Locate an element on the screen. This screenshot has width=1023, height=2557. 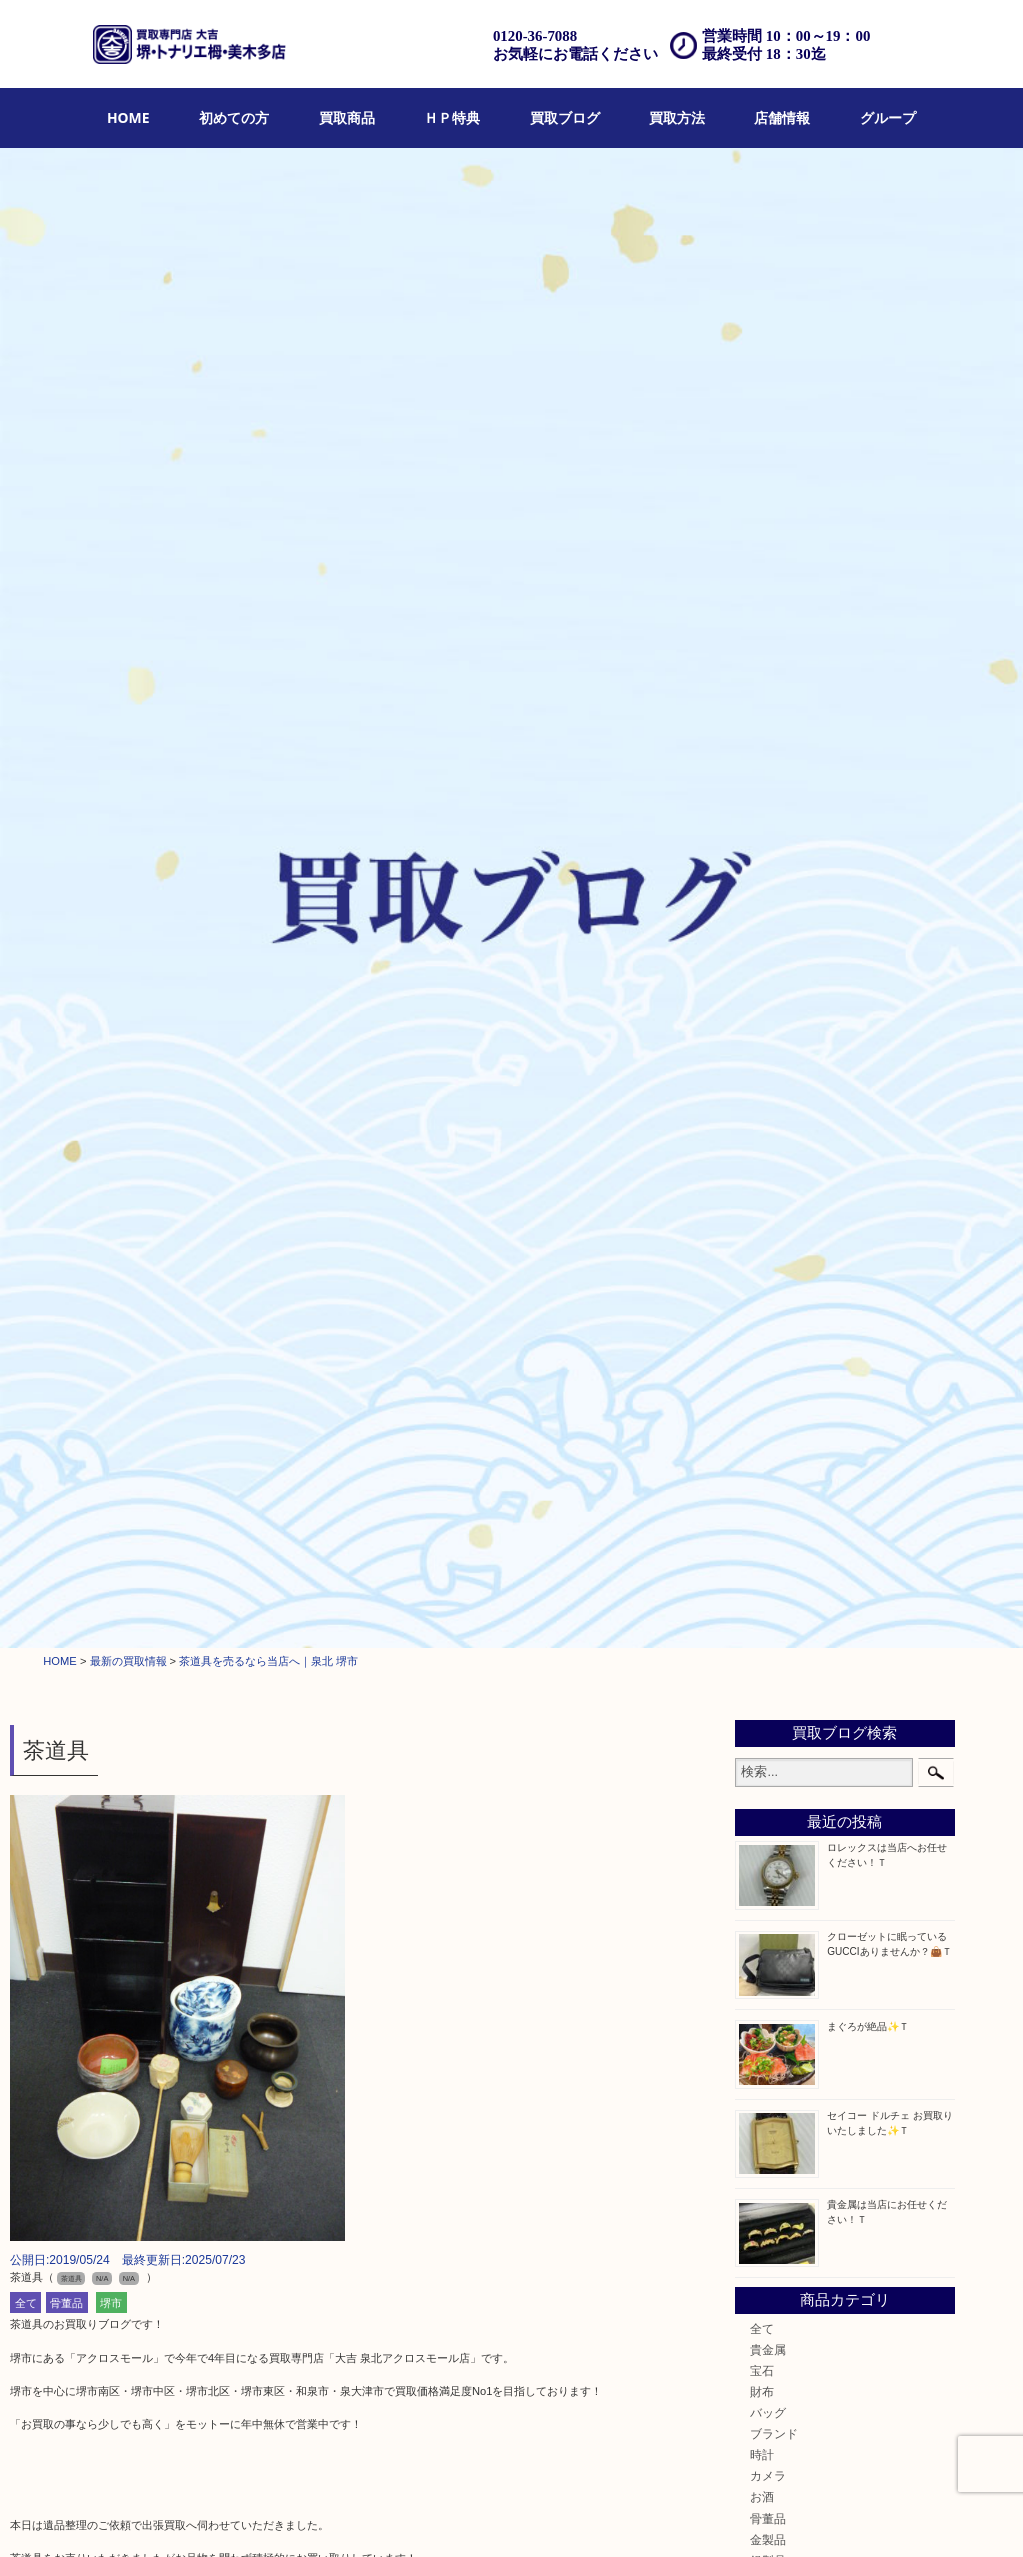
買取方法 is located at coordinates (677, 117).